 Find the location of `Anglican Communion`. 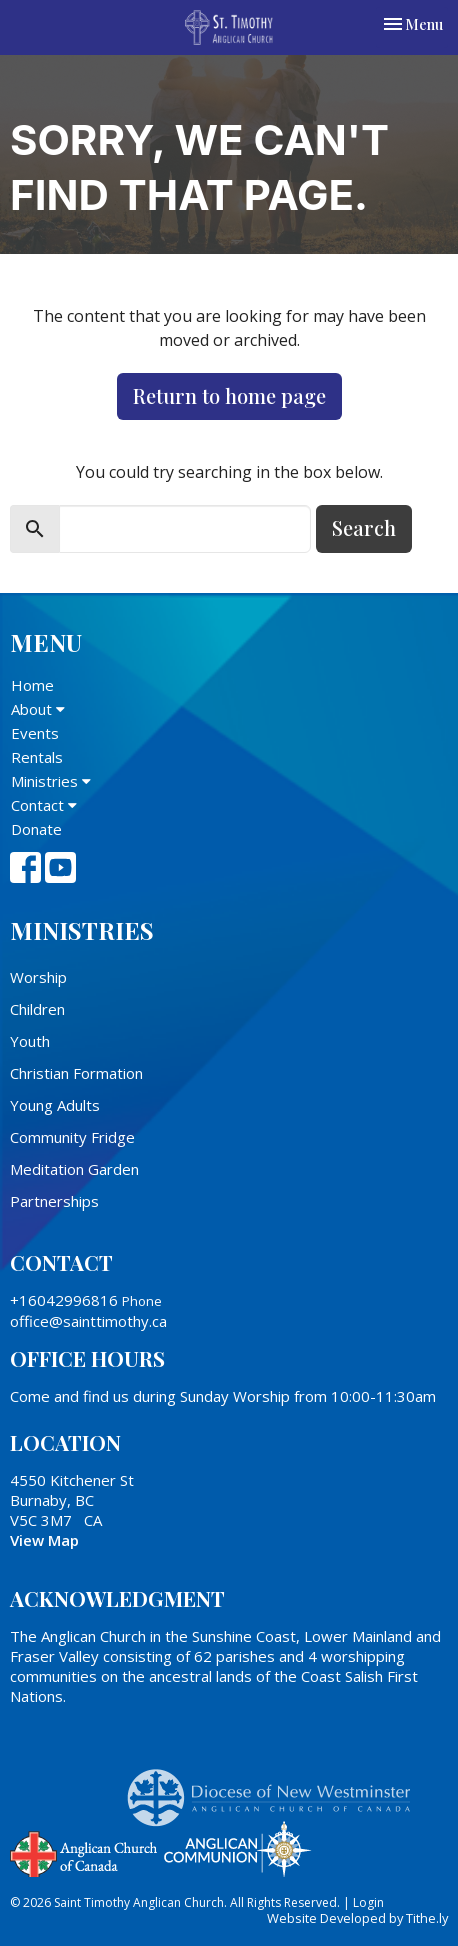

Anglican Communion is located at coordinates (237, 1848).